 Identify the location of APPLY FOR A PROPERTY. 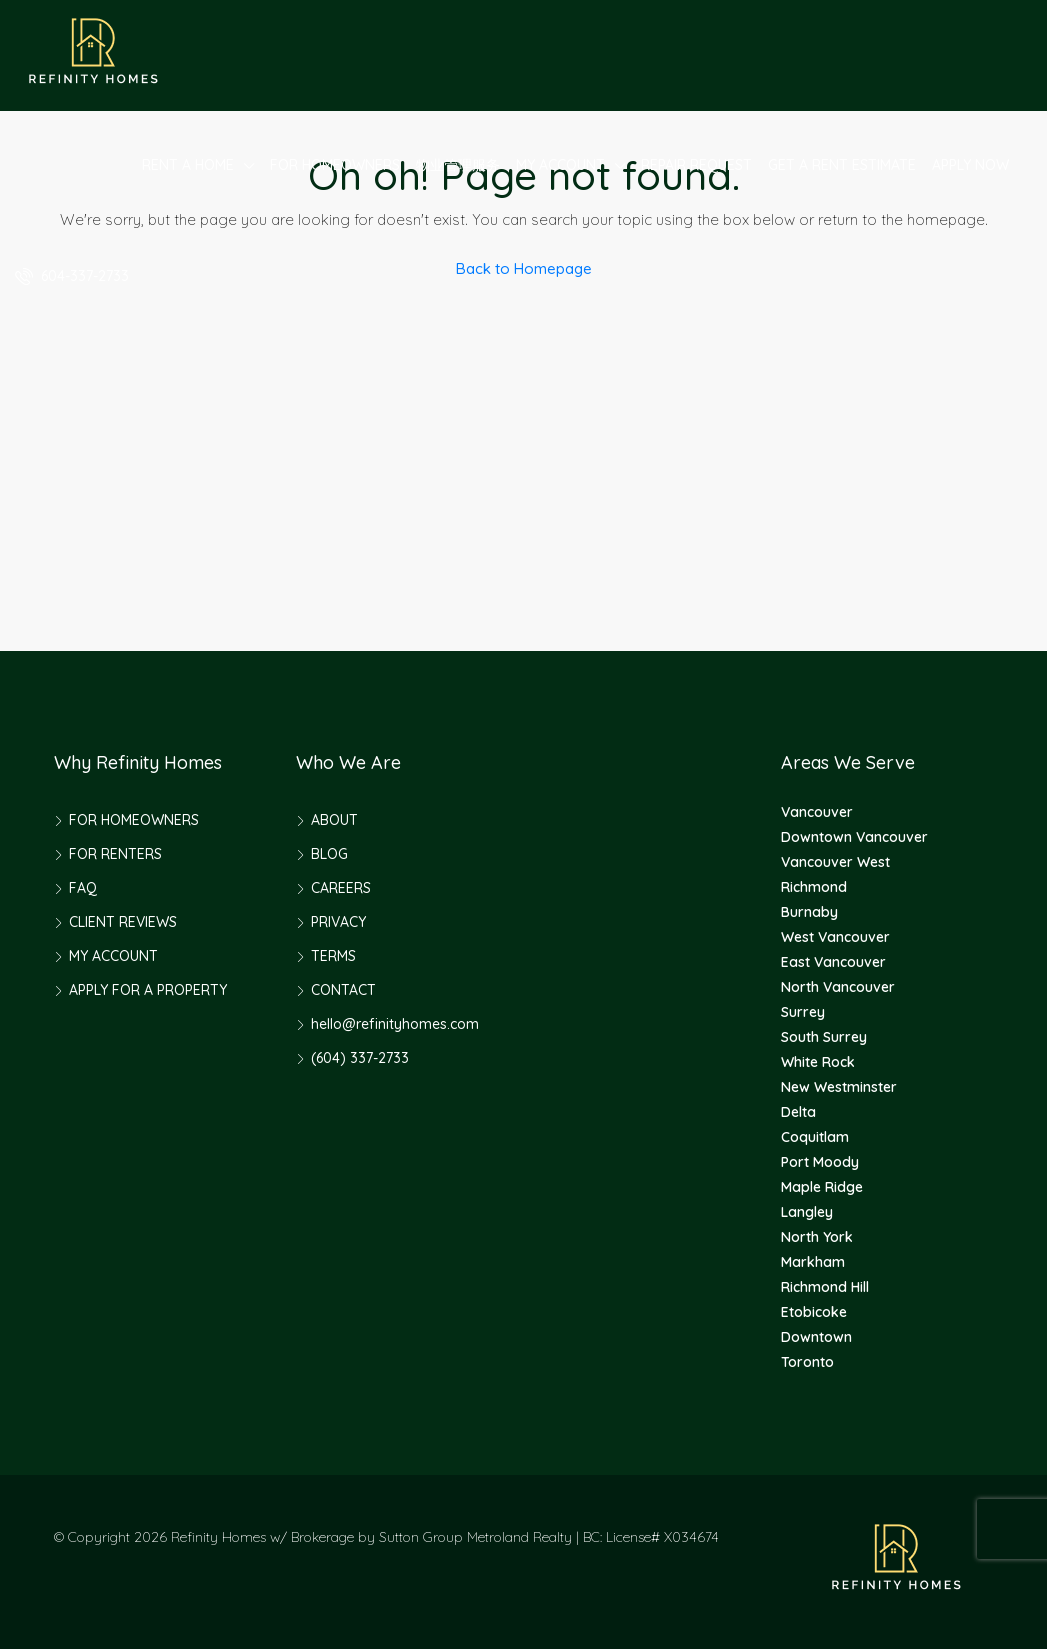
(148, 990).